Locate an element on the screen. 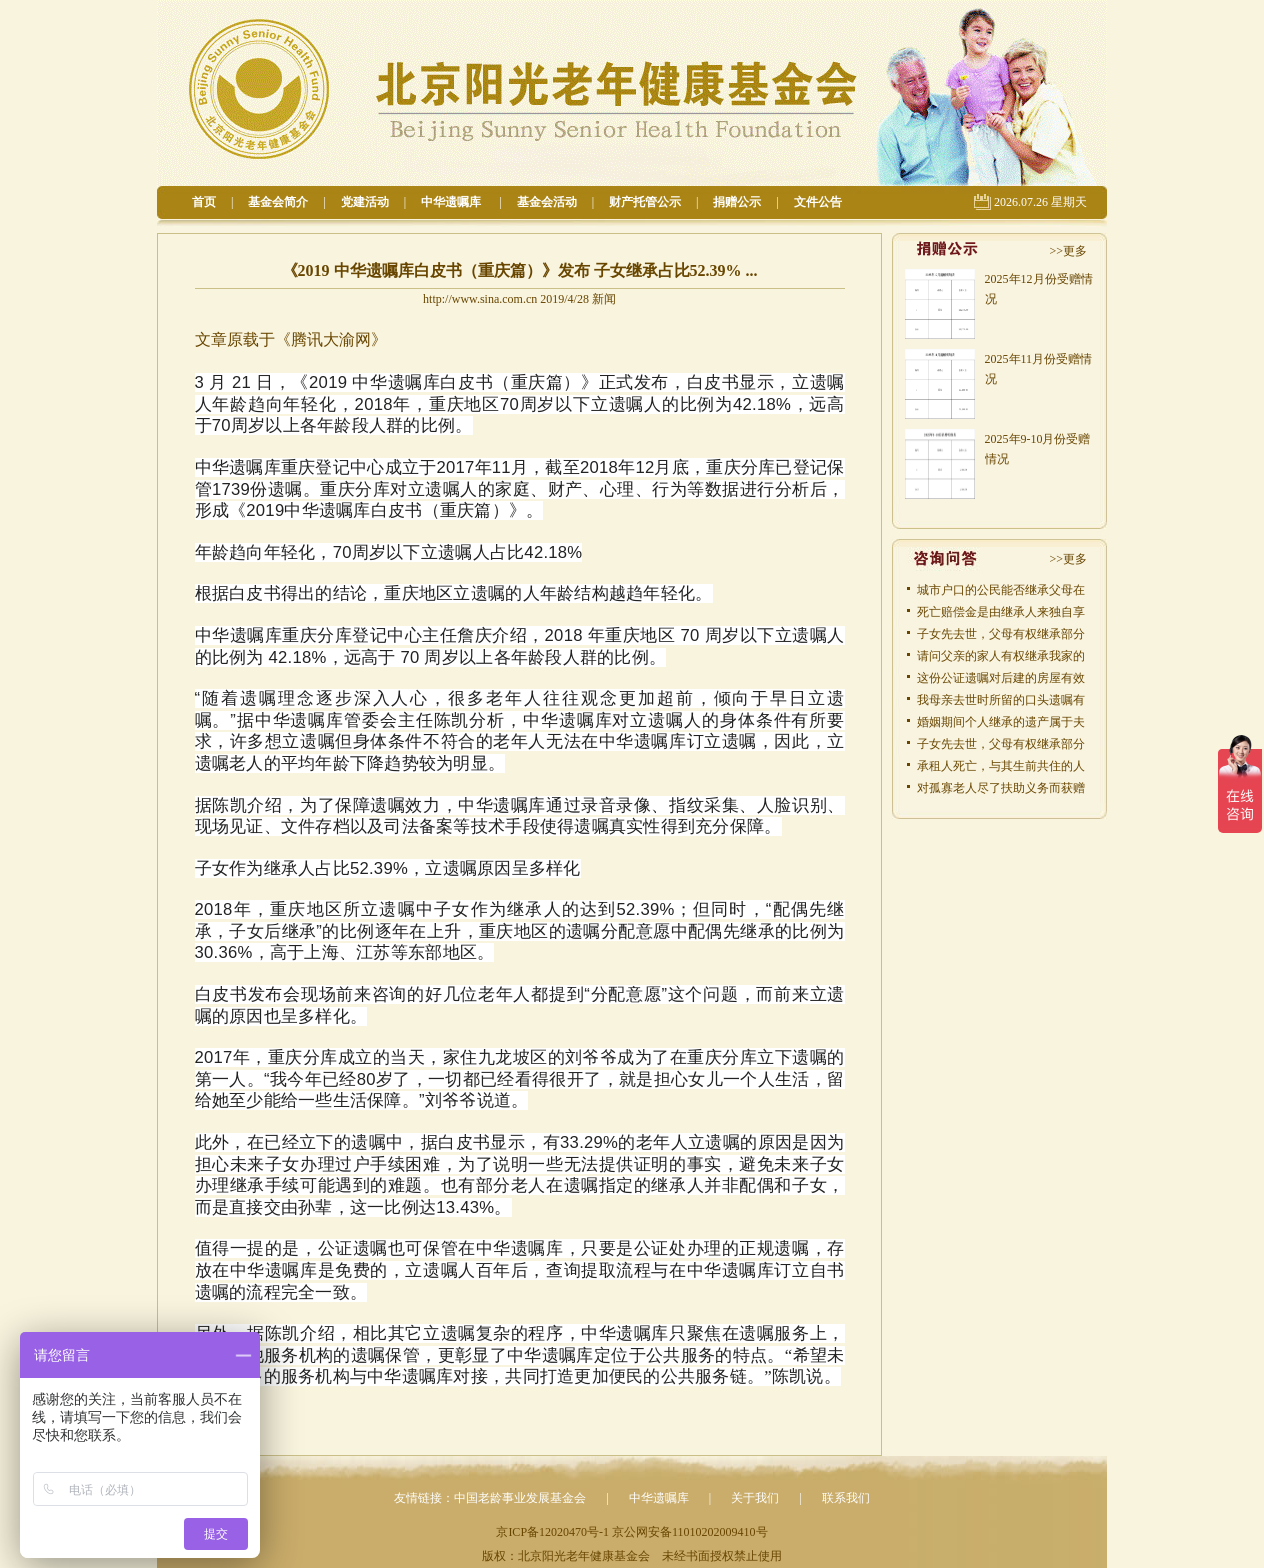 This screenshot has width=1264, height=1568. 中华遗嘱库 is located at coordinates (452, 202).